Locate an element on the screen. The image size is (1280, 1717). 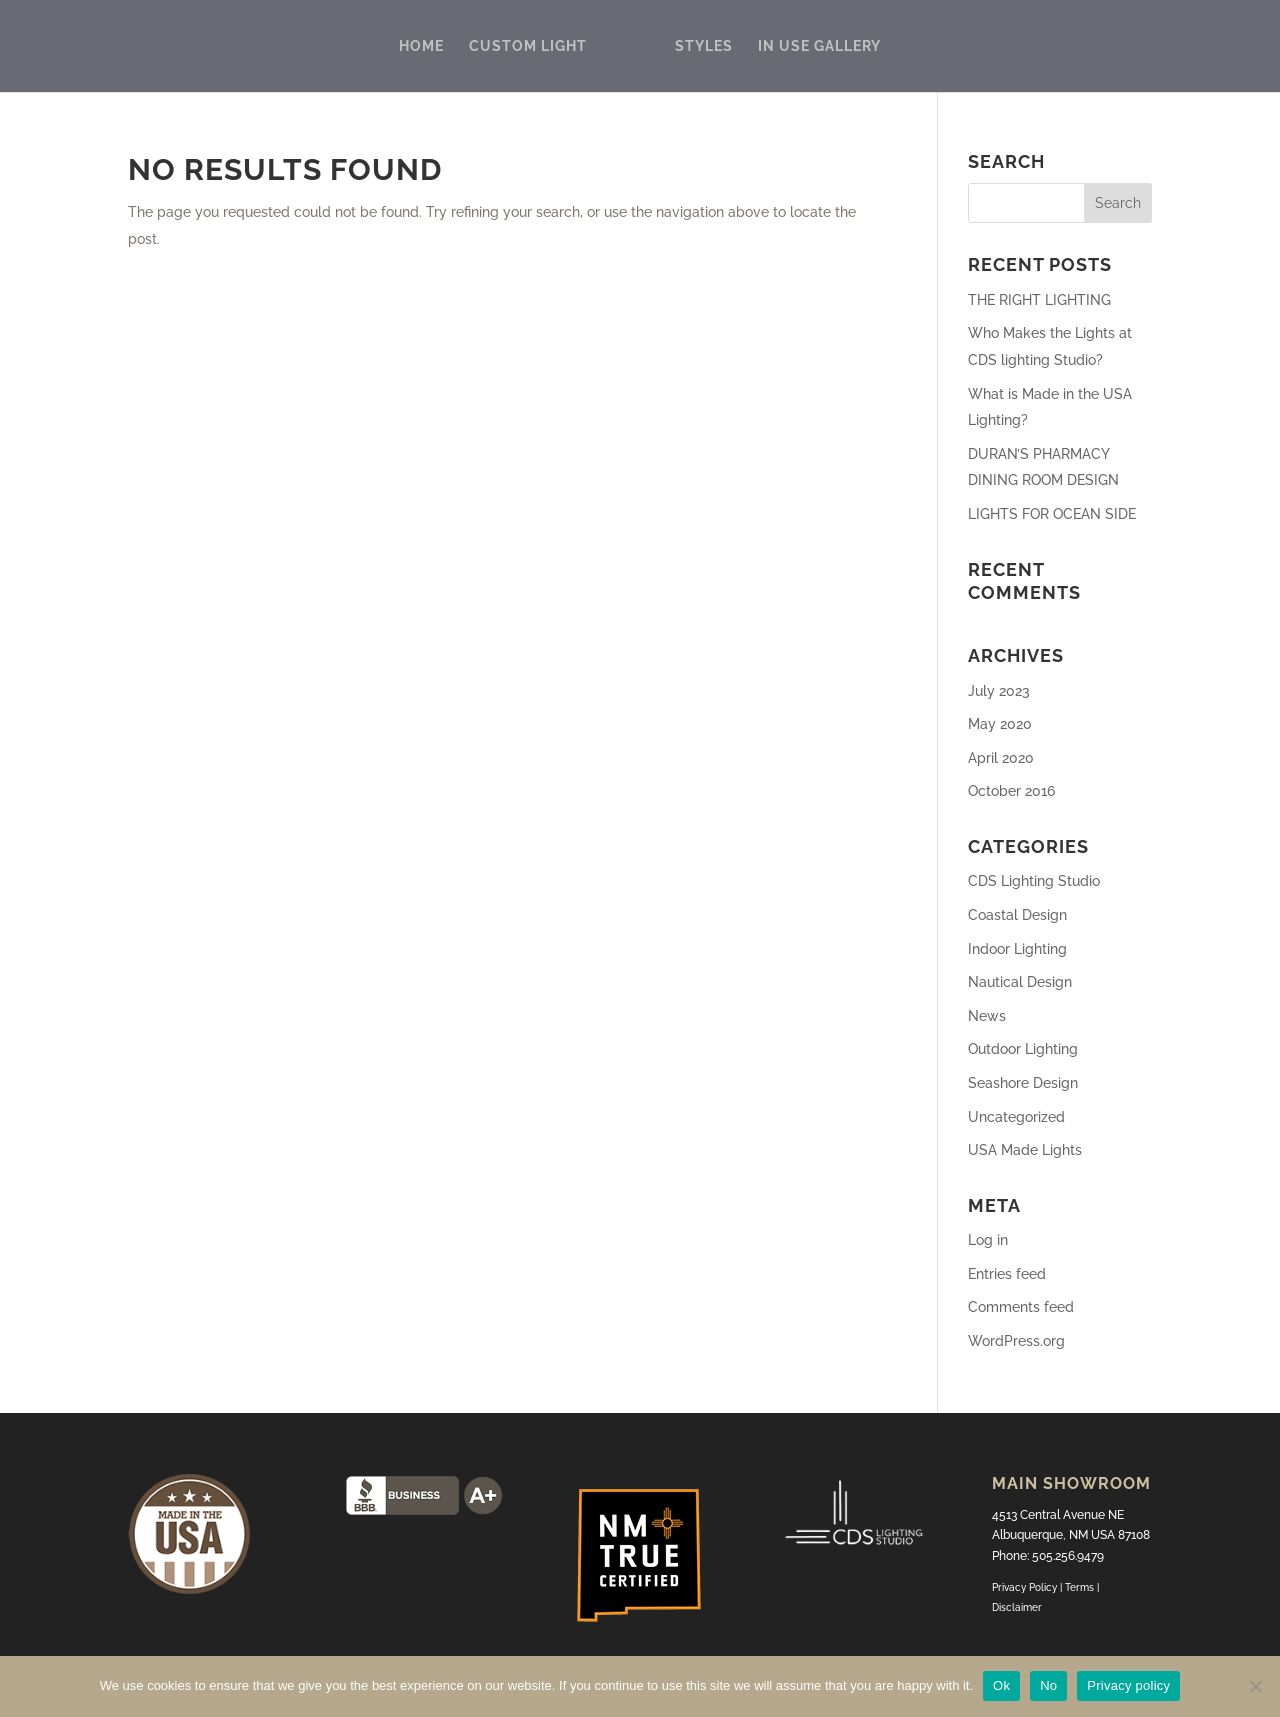
[No] is located at coordinates (1255, 1686).